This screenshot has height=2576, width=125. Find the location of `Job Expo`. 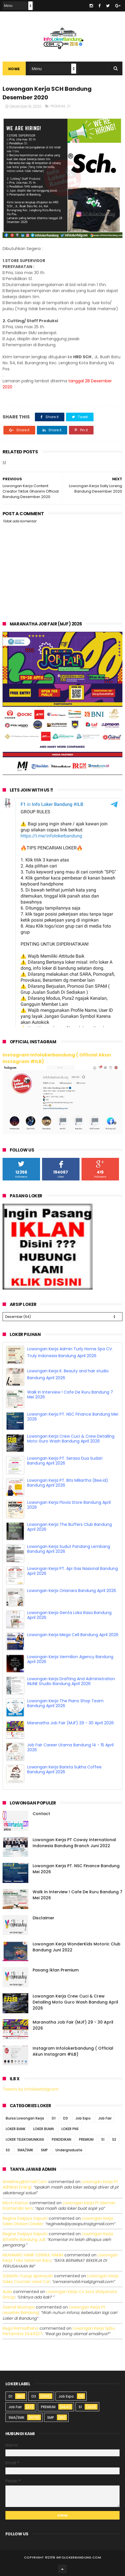

Job Expo is located at coordinates (83, 2118).